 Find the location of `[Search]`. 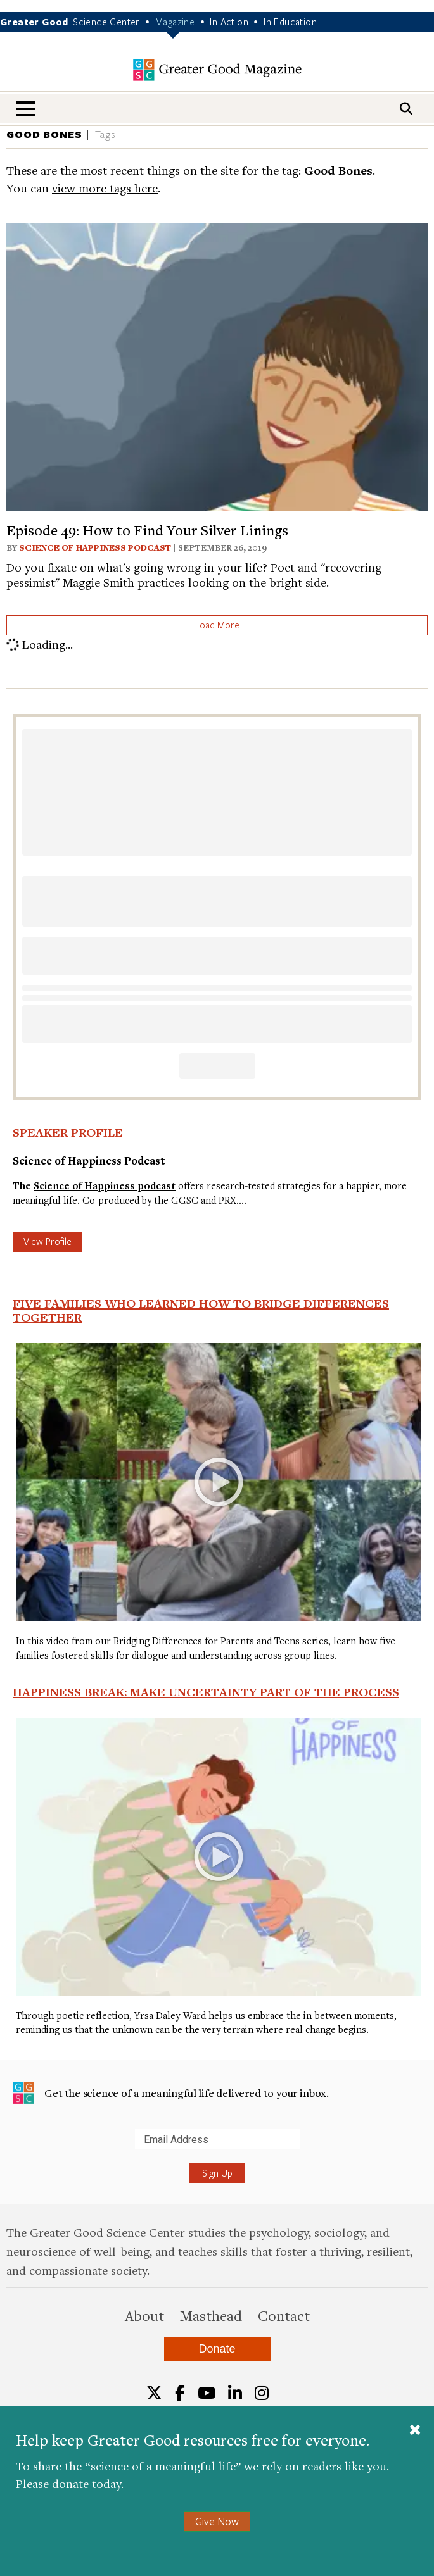

[Search] is located at coordinates (406, 108).